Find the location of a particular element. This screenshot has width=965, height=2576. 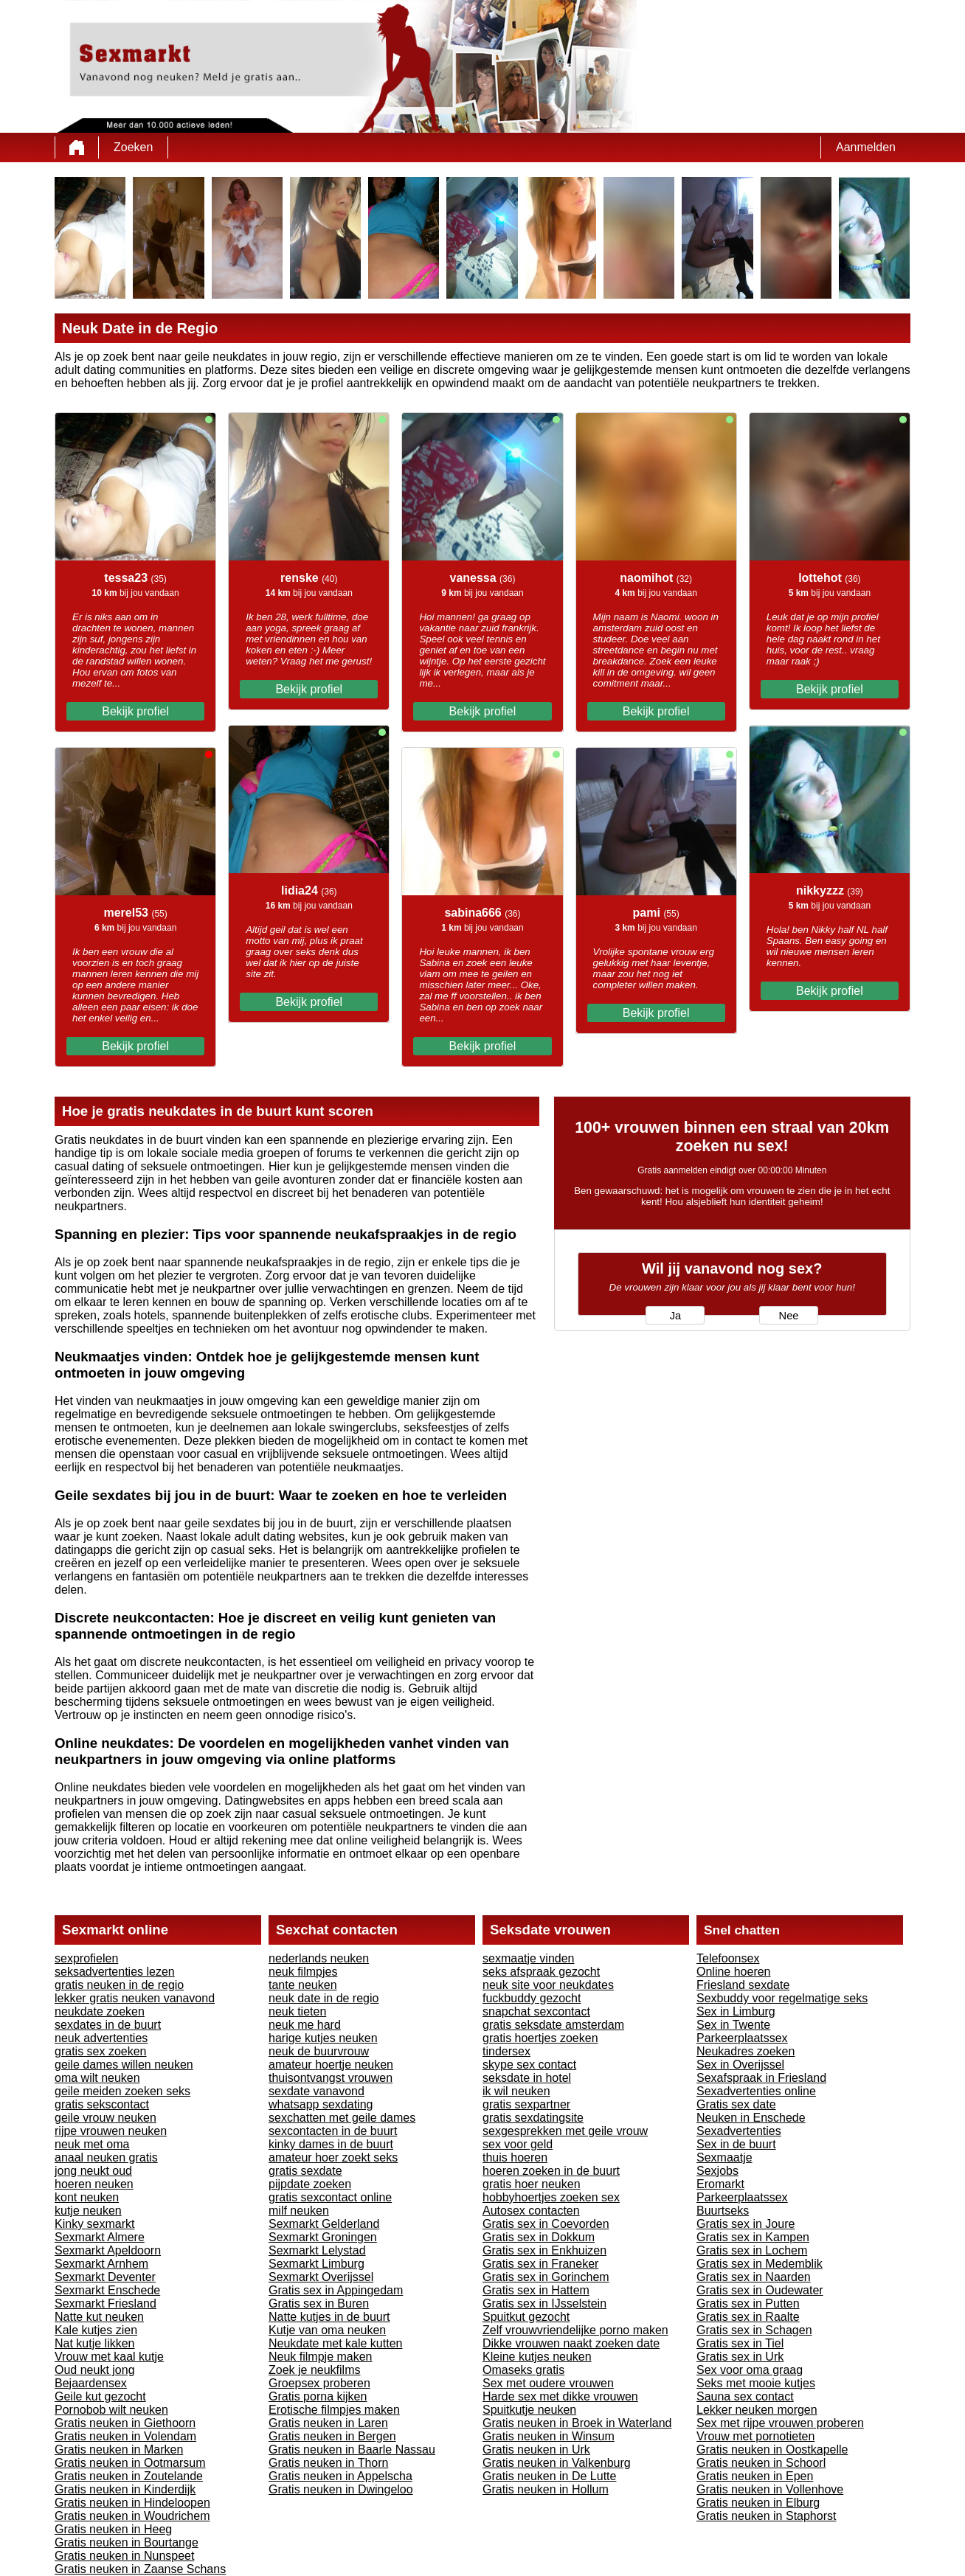

gratis sexpartner is located at coordinates (526, 2104).